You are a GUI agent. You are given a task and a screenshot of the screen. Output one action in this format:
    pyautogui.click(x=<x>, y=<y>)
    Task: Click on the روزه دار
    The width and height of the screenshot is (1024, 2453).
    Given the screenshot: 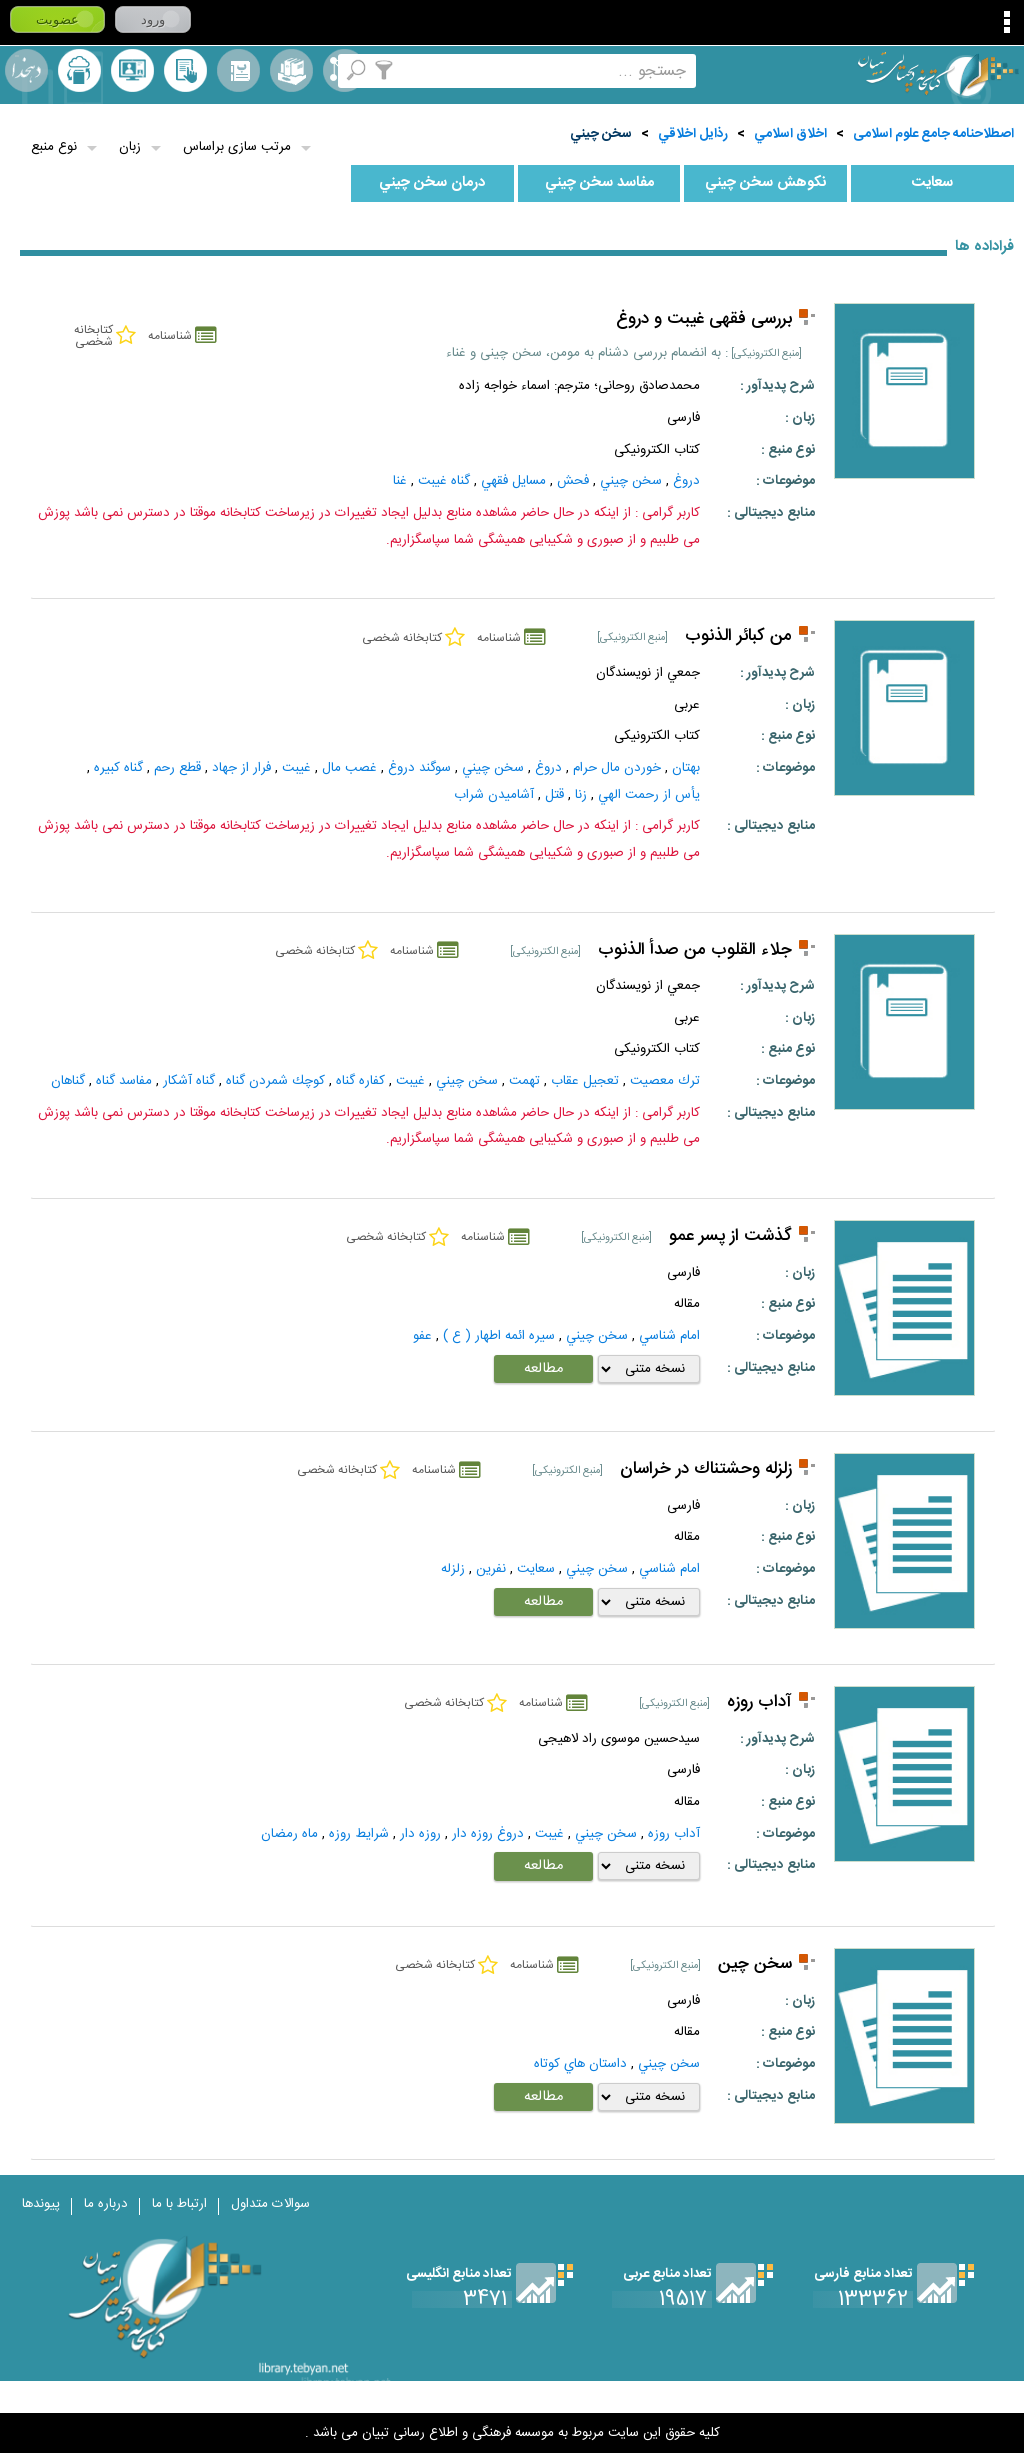 What is the action you would take?
    pyautogui.click(x=420, y=1834)
    